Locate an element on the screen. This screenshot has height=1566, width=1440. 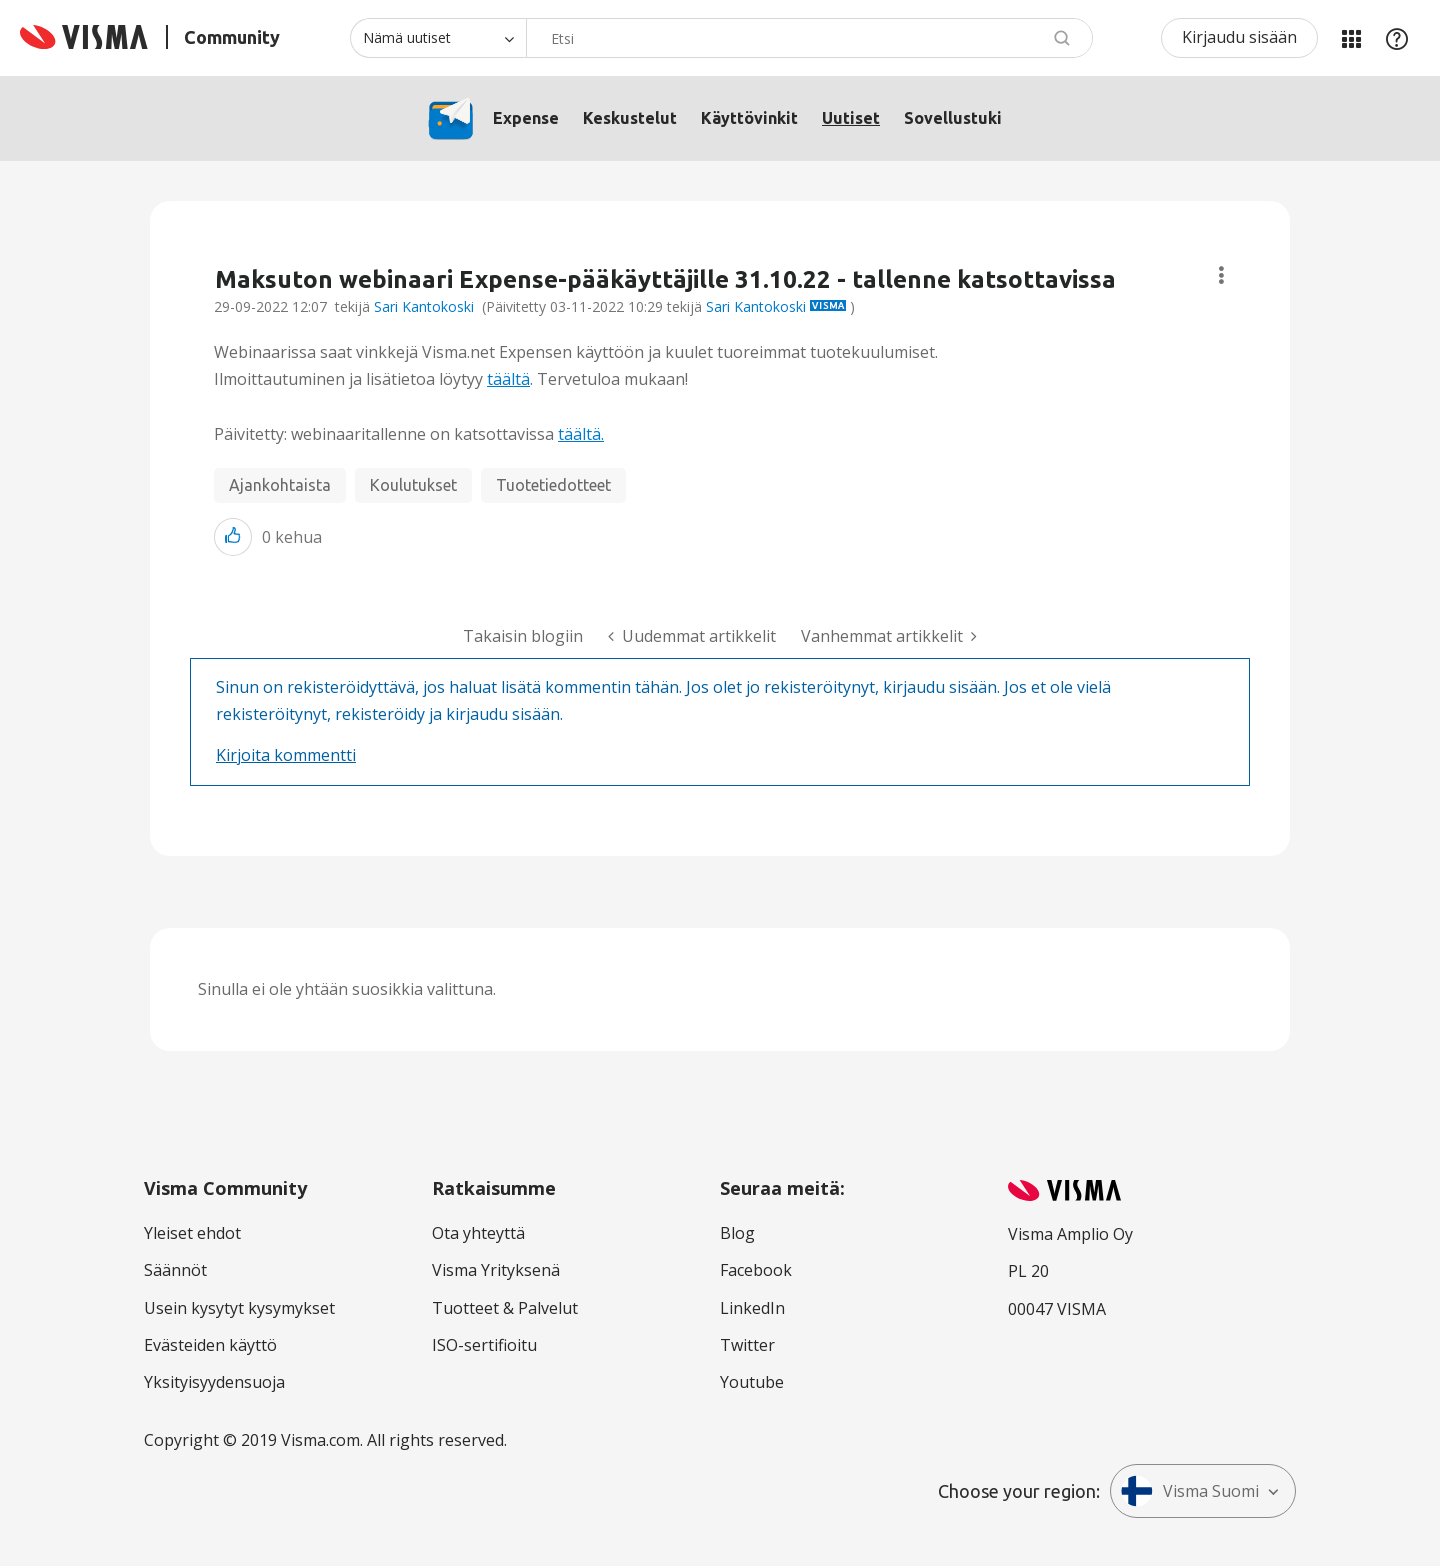
Usein kysytyt kysymykset is located at coordinates (239, 1308).